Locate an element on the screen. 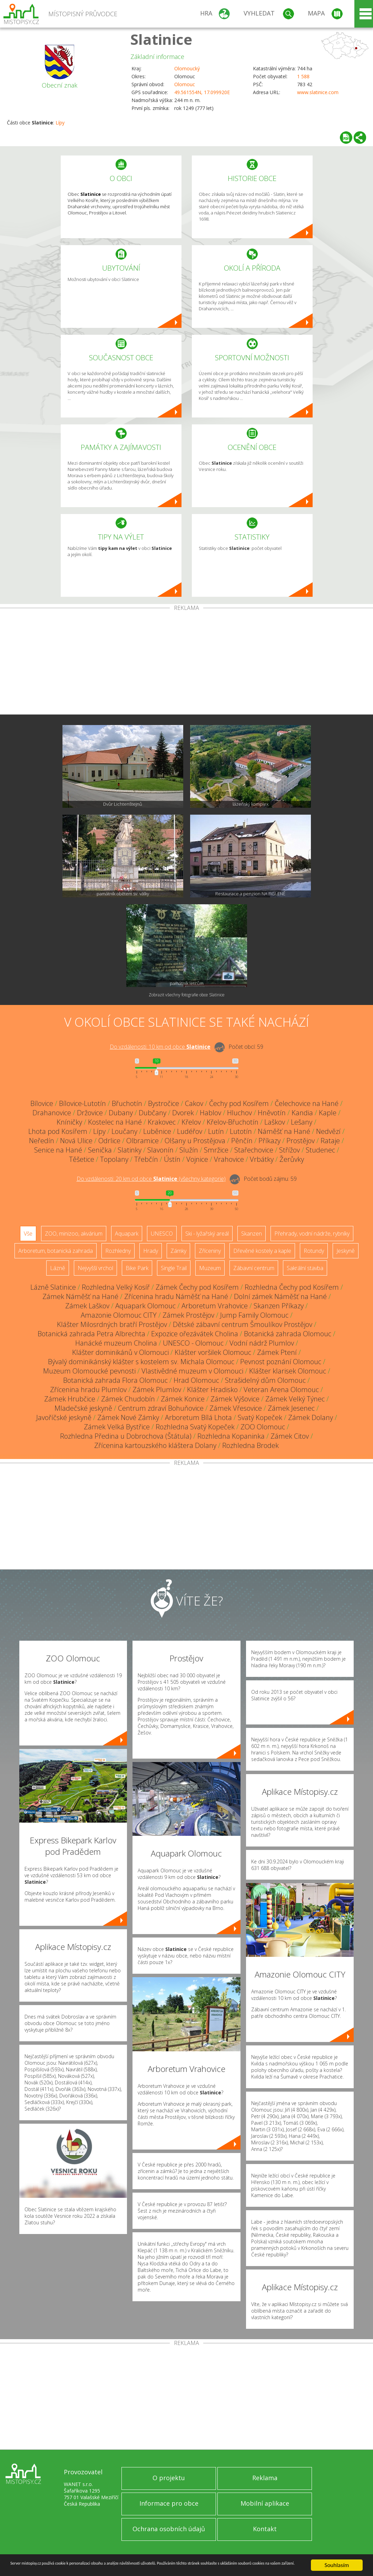  Vojnice is located at coordinates (197, 1159).